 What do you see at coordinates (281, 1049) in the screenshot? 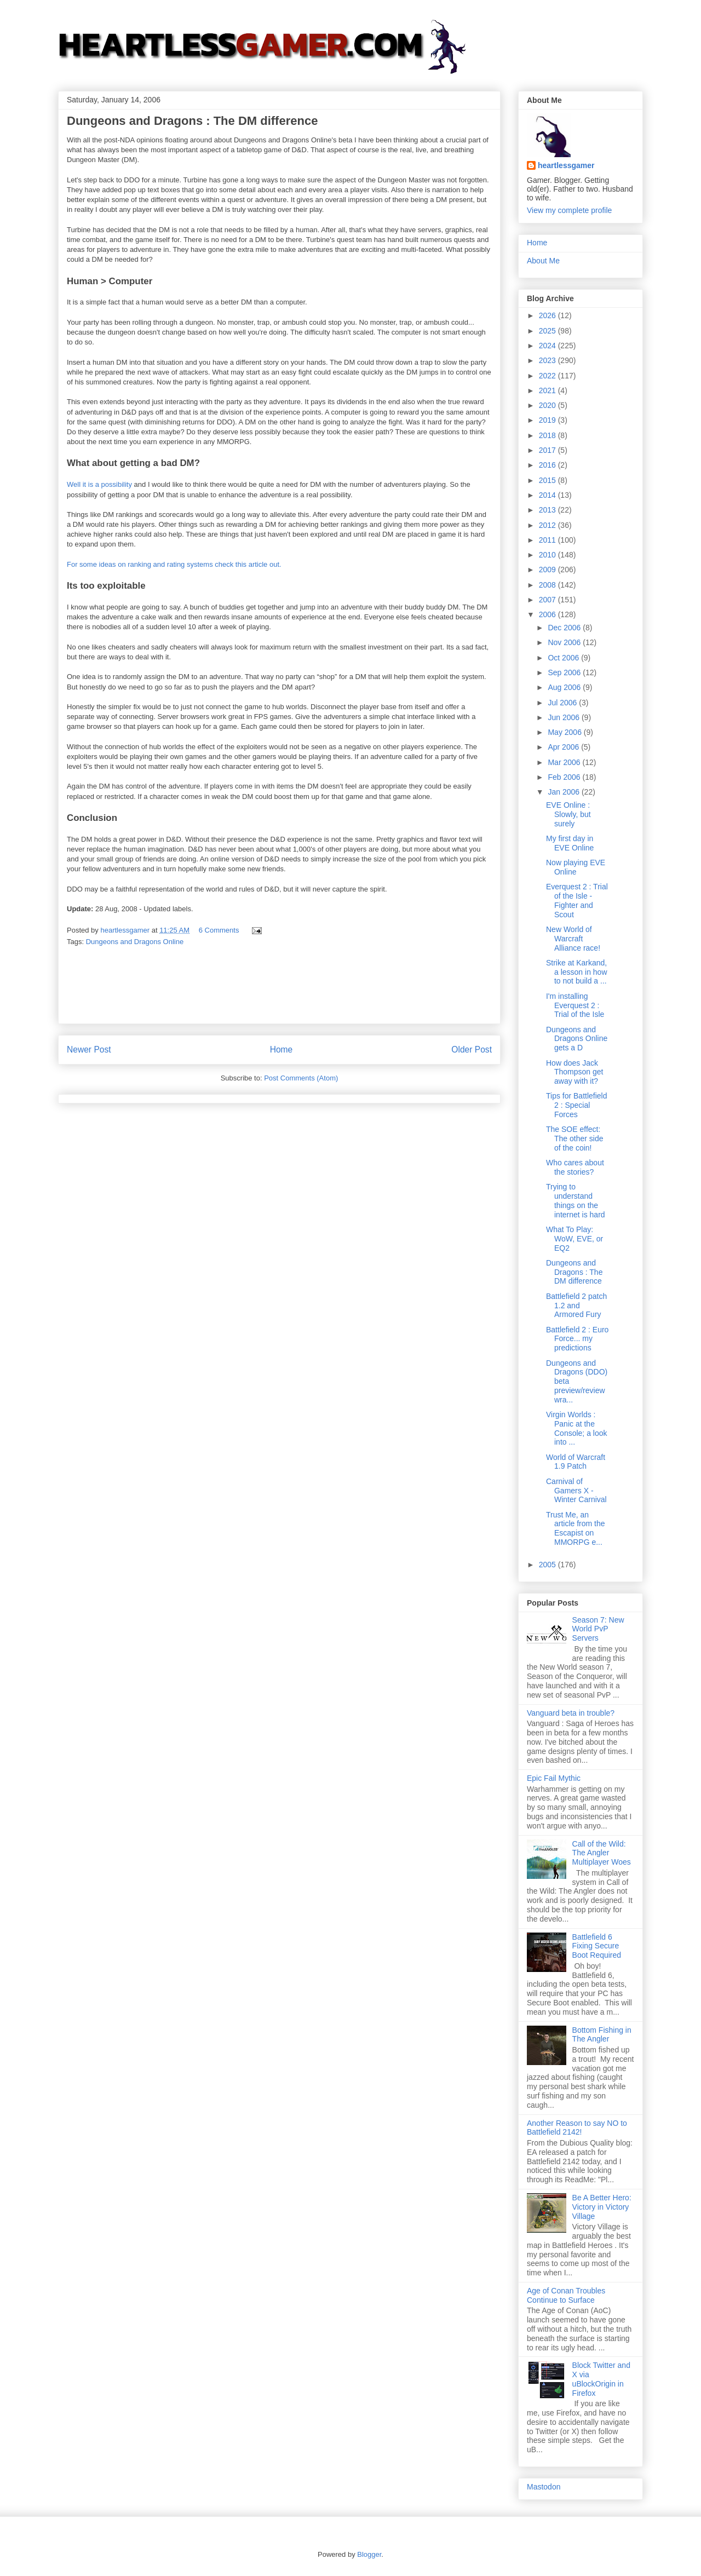
I see `Home` at bounding box center [281, 1049].